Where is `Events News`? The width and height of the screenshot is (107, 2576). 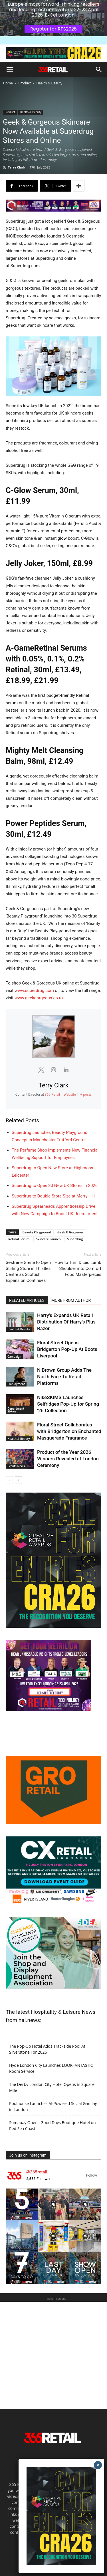
Events News is located at coordinates (16, 1466).